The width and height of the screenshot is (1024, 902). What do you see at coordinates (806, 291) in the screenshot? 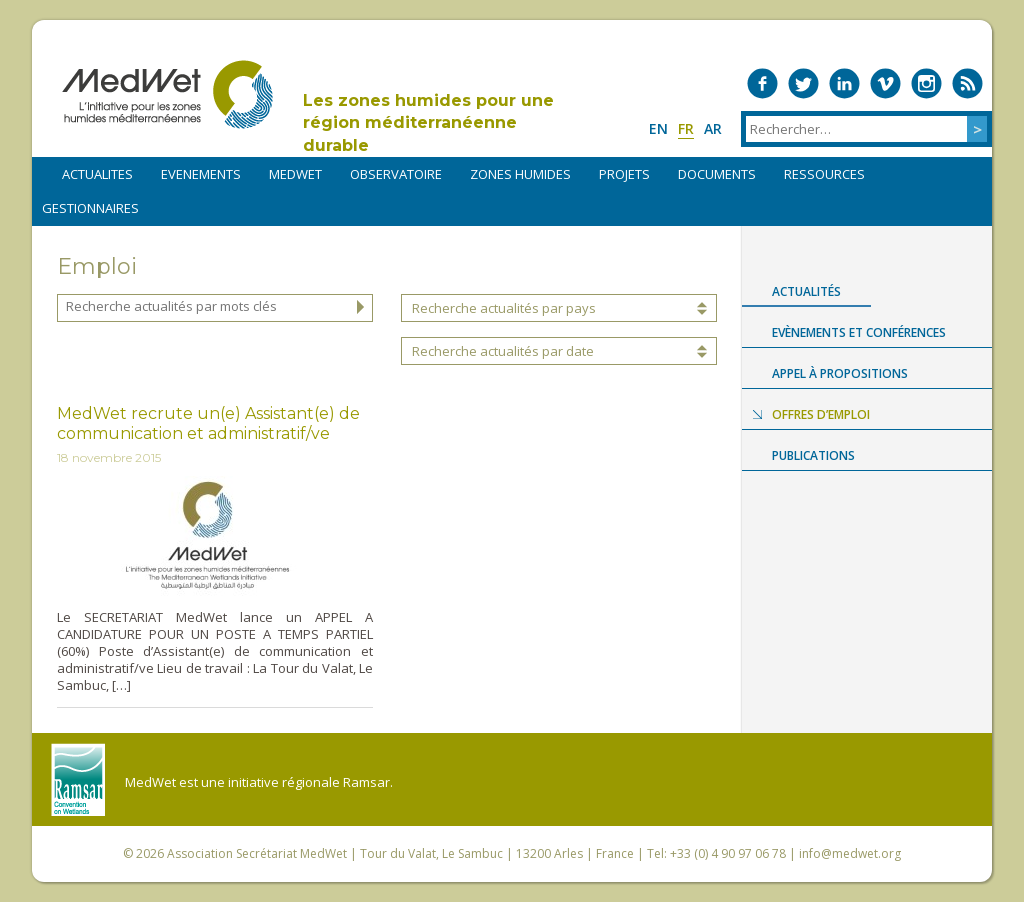
I see `Actualités` at bounding box center [806, 291].